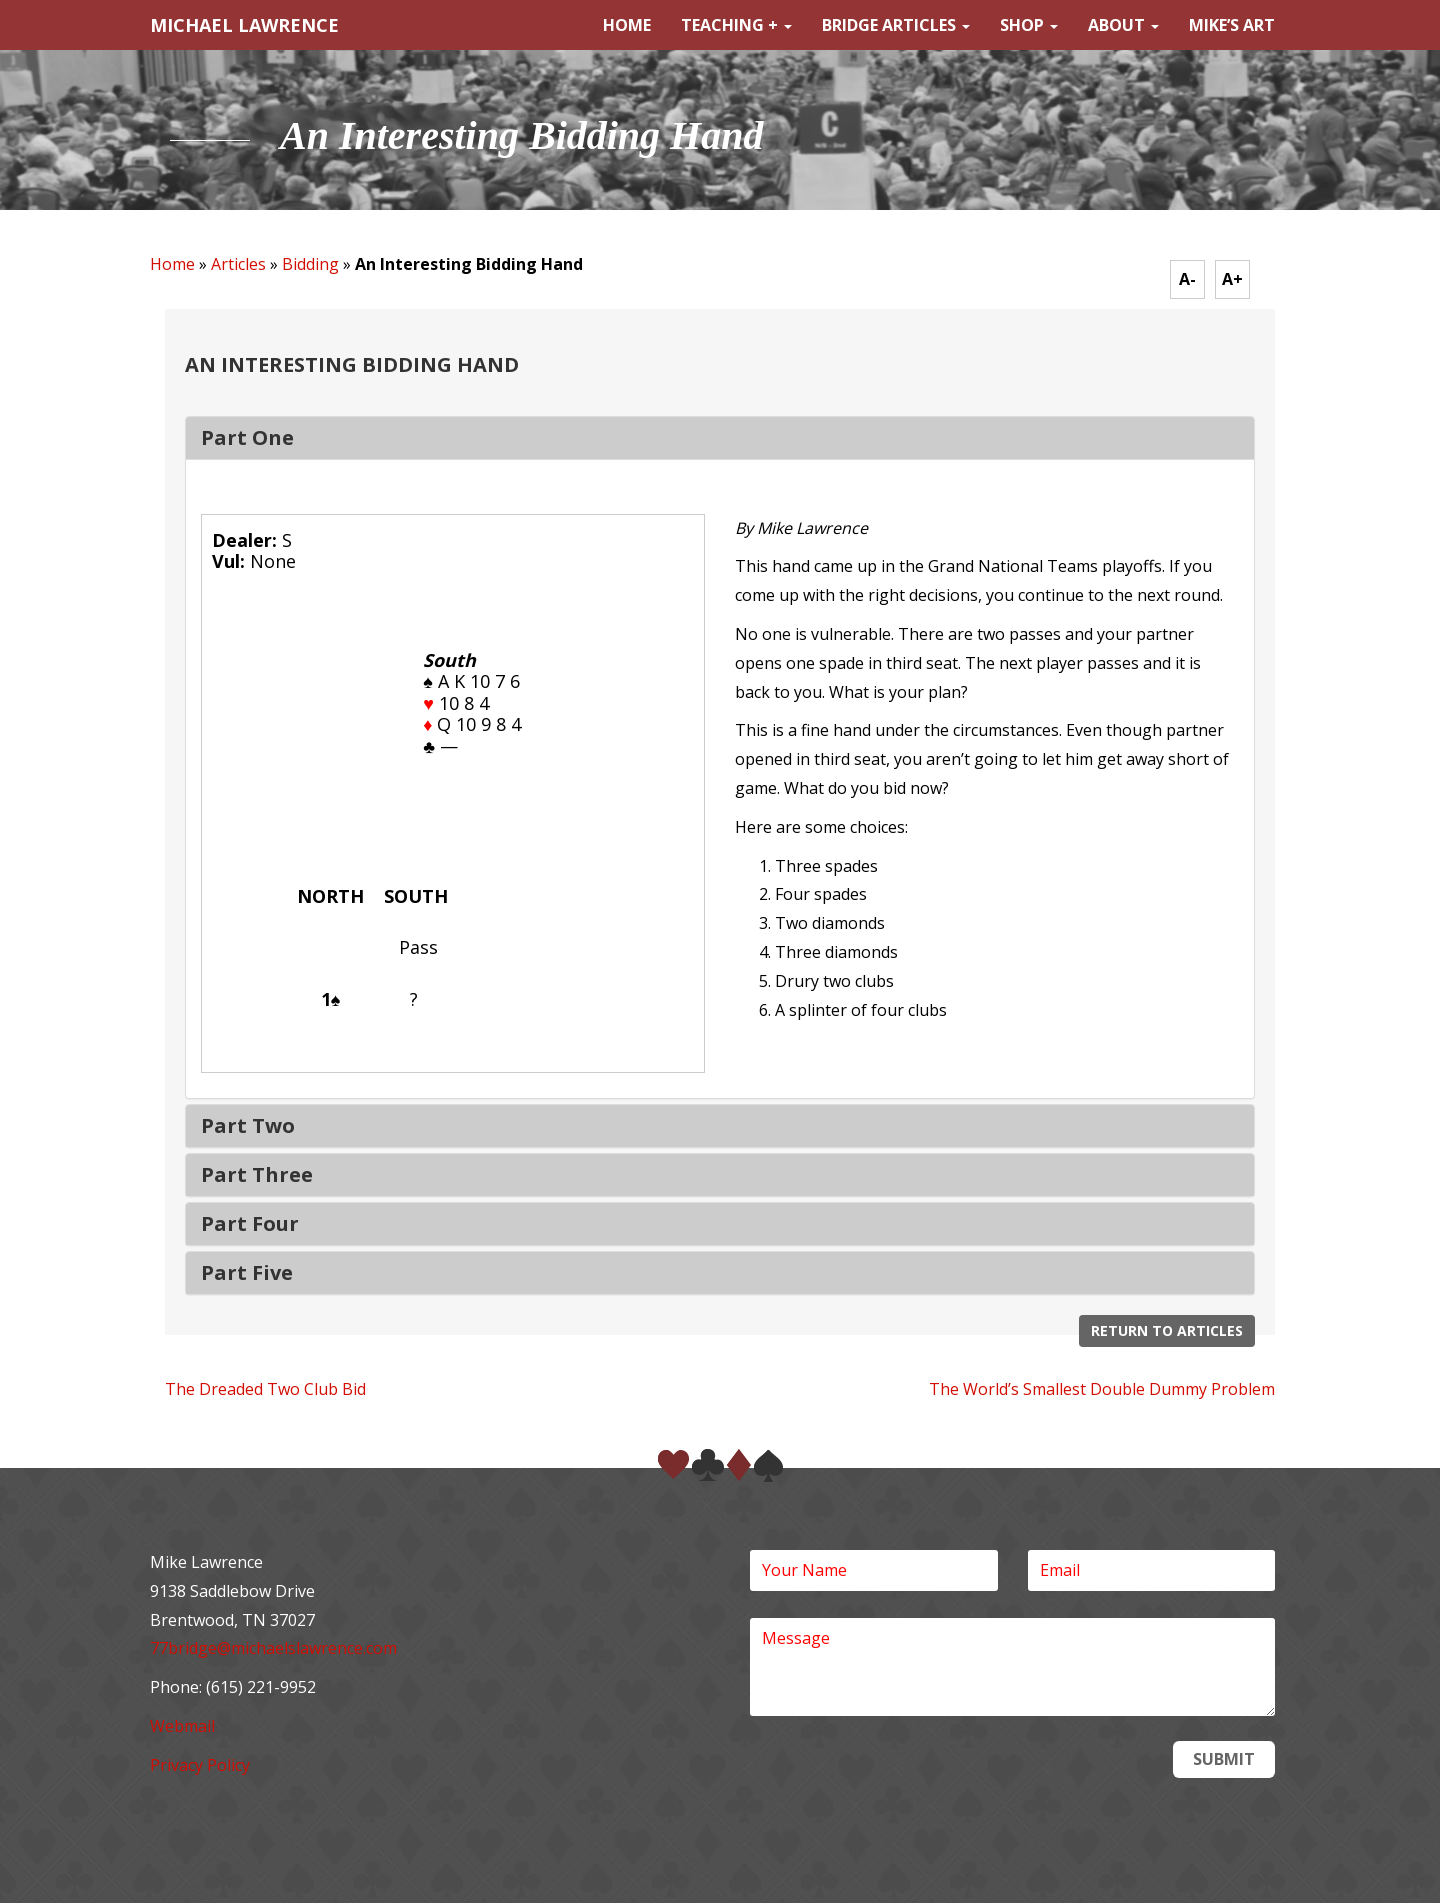 Image resolution: width=1440 pixels, height=1903 pixels. I want to click on Part Five, so click(247, 1272).